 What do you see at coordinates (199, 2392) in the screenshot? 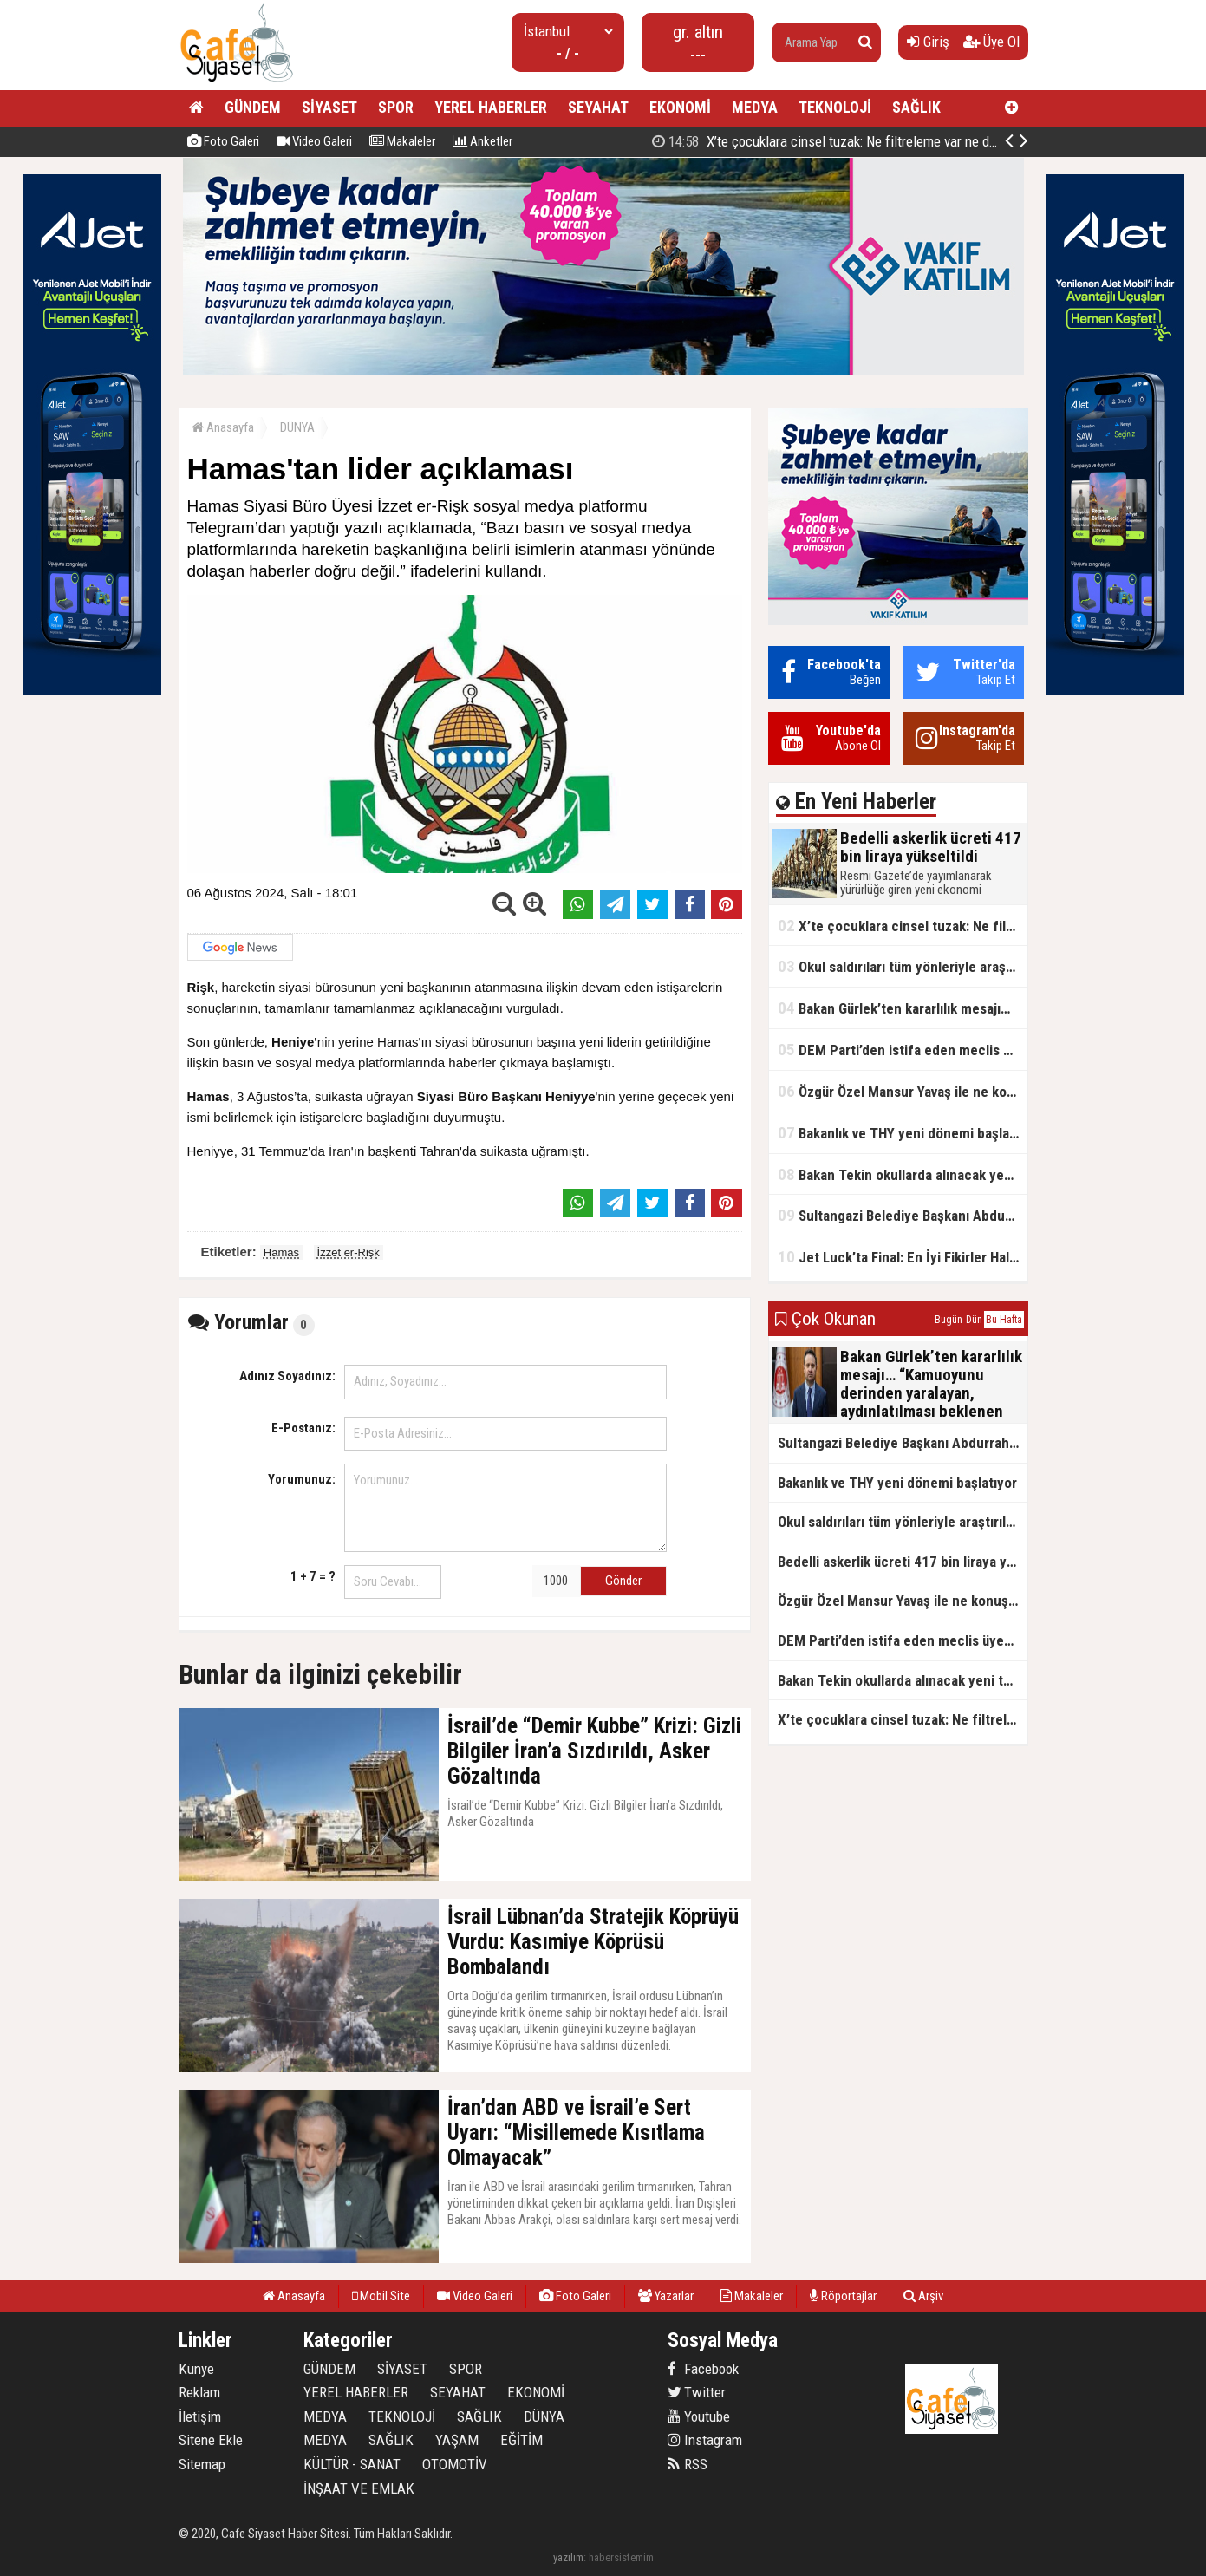
I see `Reklam` at bounding box center [199, 2392].